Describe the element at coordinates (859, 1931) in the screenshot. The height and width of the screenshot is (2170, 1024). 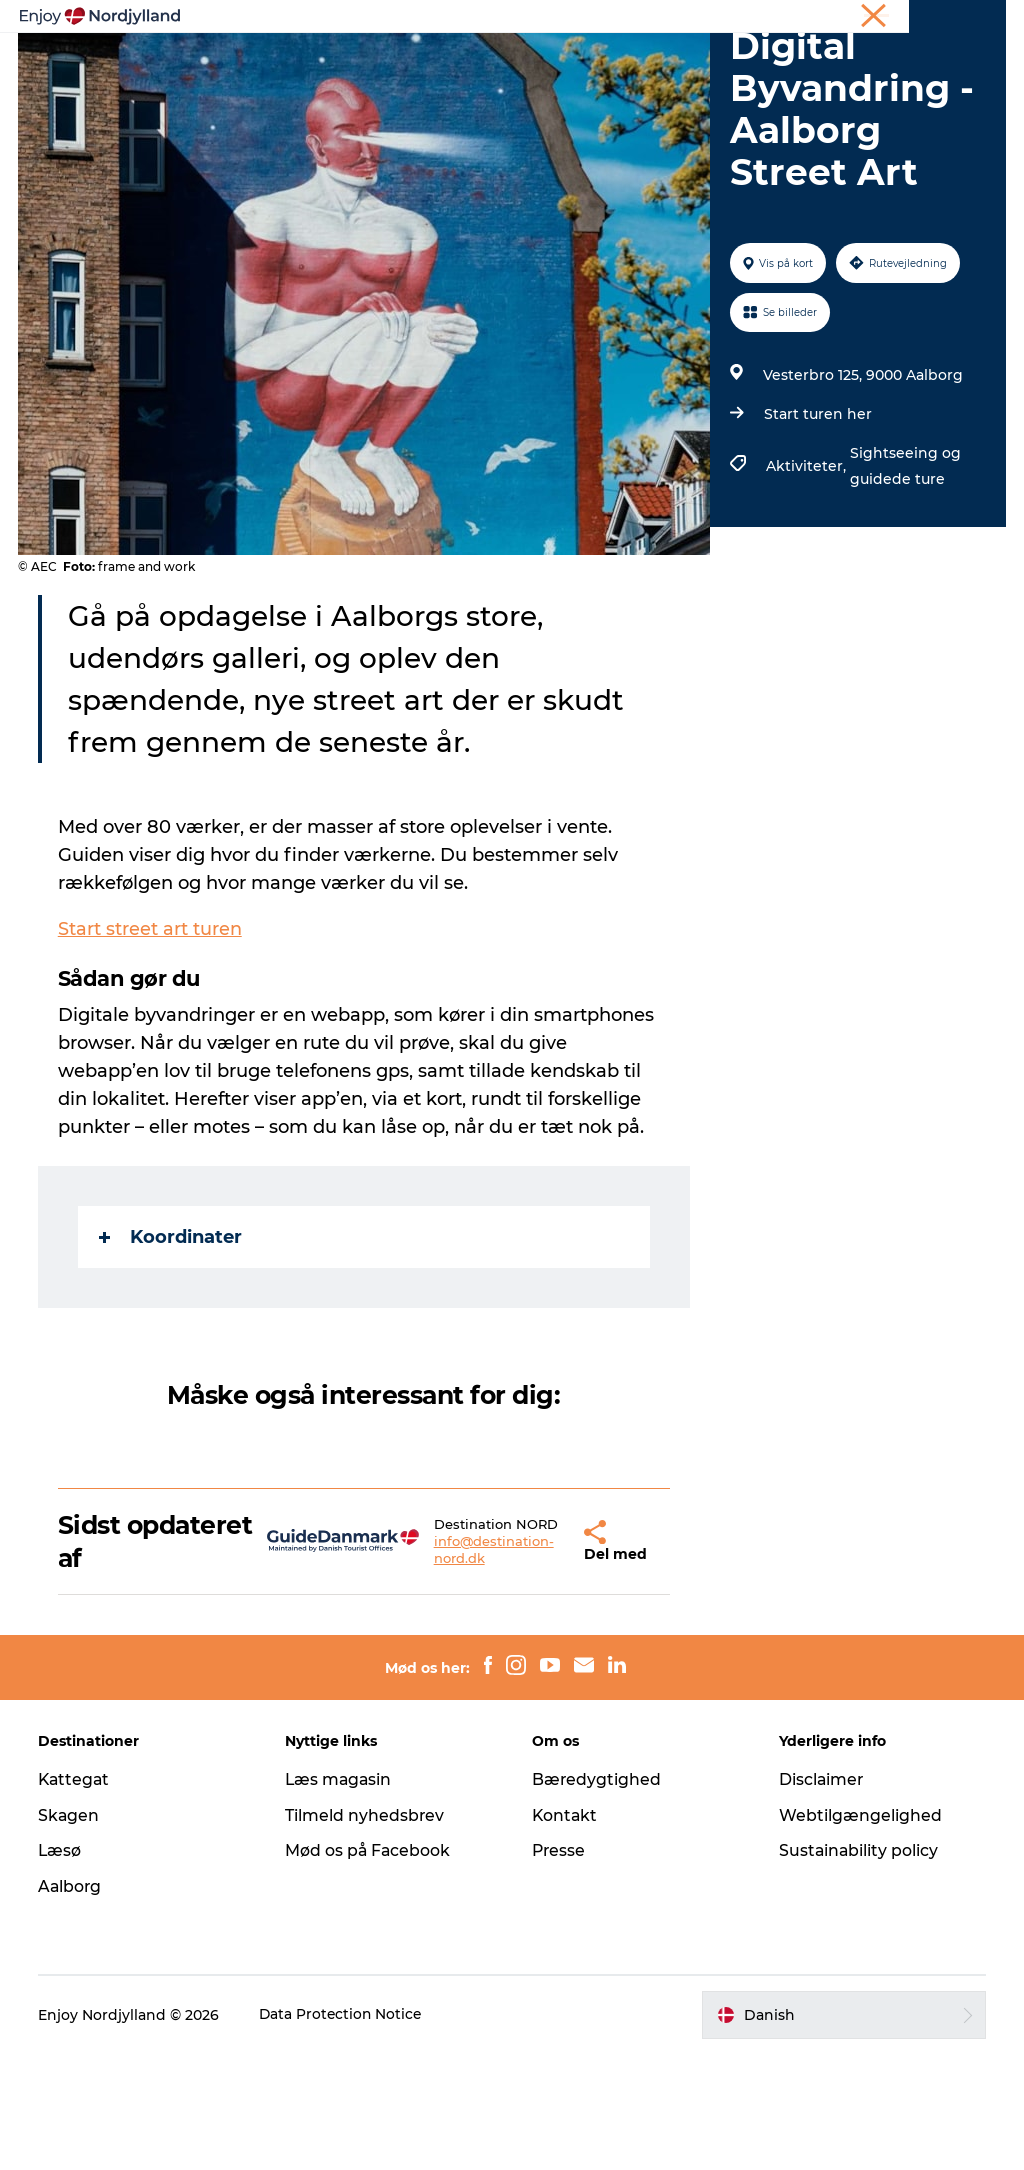
I see `Webtilgængelighed` at that location.